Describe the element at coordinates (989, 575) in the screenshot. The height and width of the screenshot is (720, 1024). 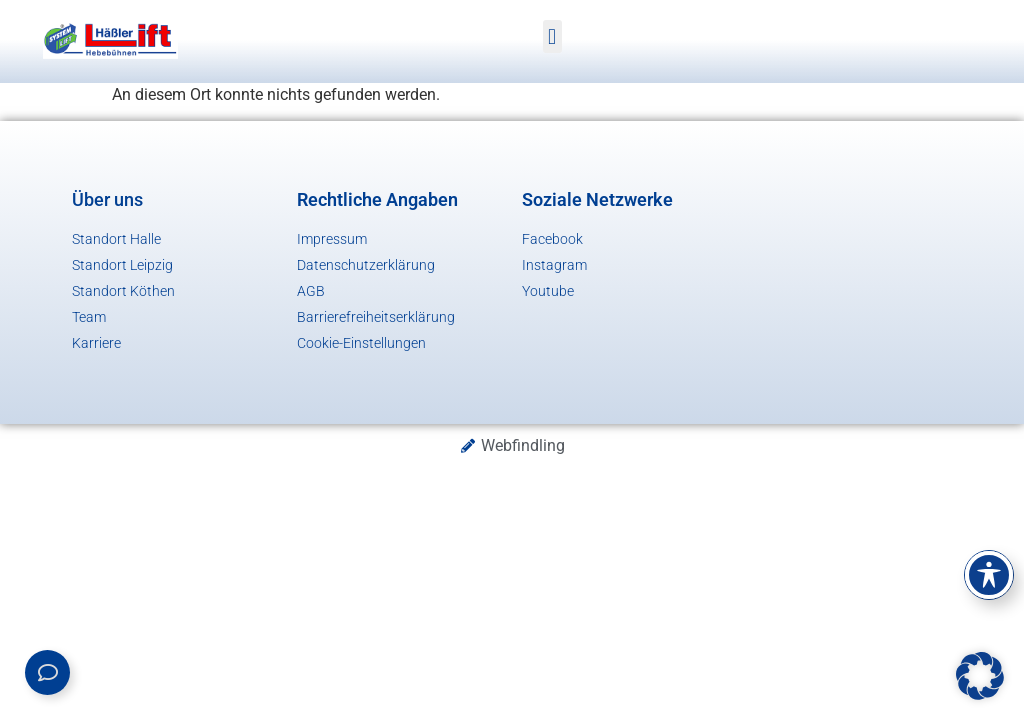
I see `[Toggle Accessibility Toolbar]` at that location.